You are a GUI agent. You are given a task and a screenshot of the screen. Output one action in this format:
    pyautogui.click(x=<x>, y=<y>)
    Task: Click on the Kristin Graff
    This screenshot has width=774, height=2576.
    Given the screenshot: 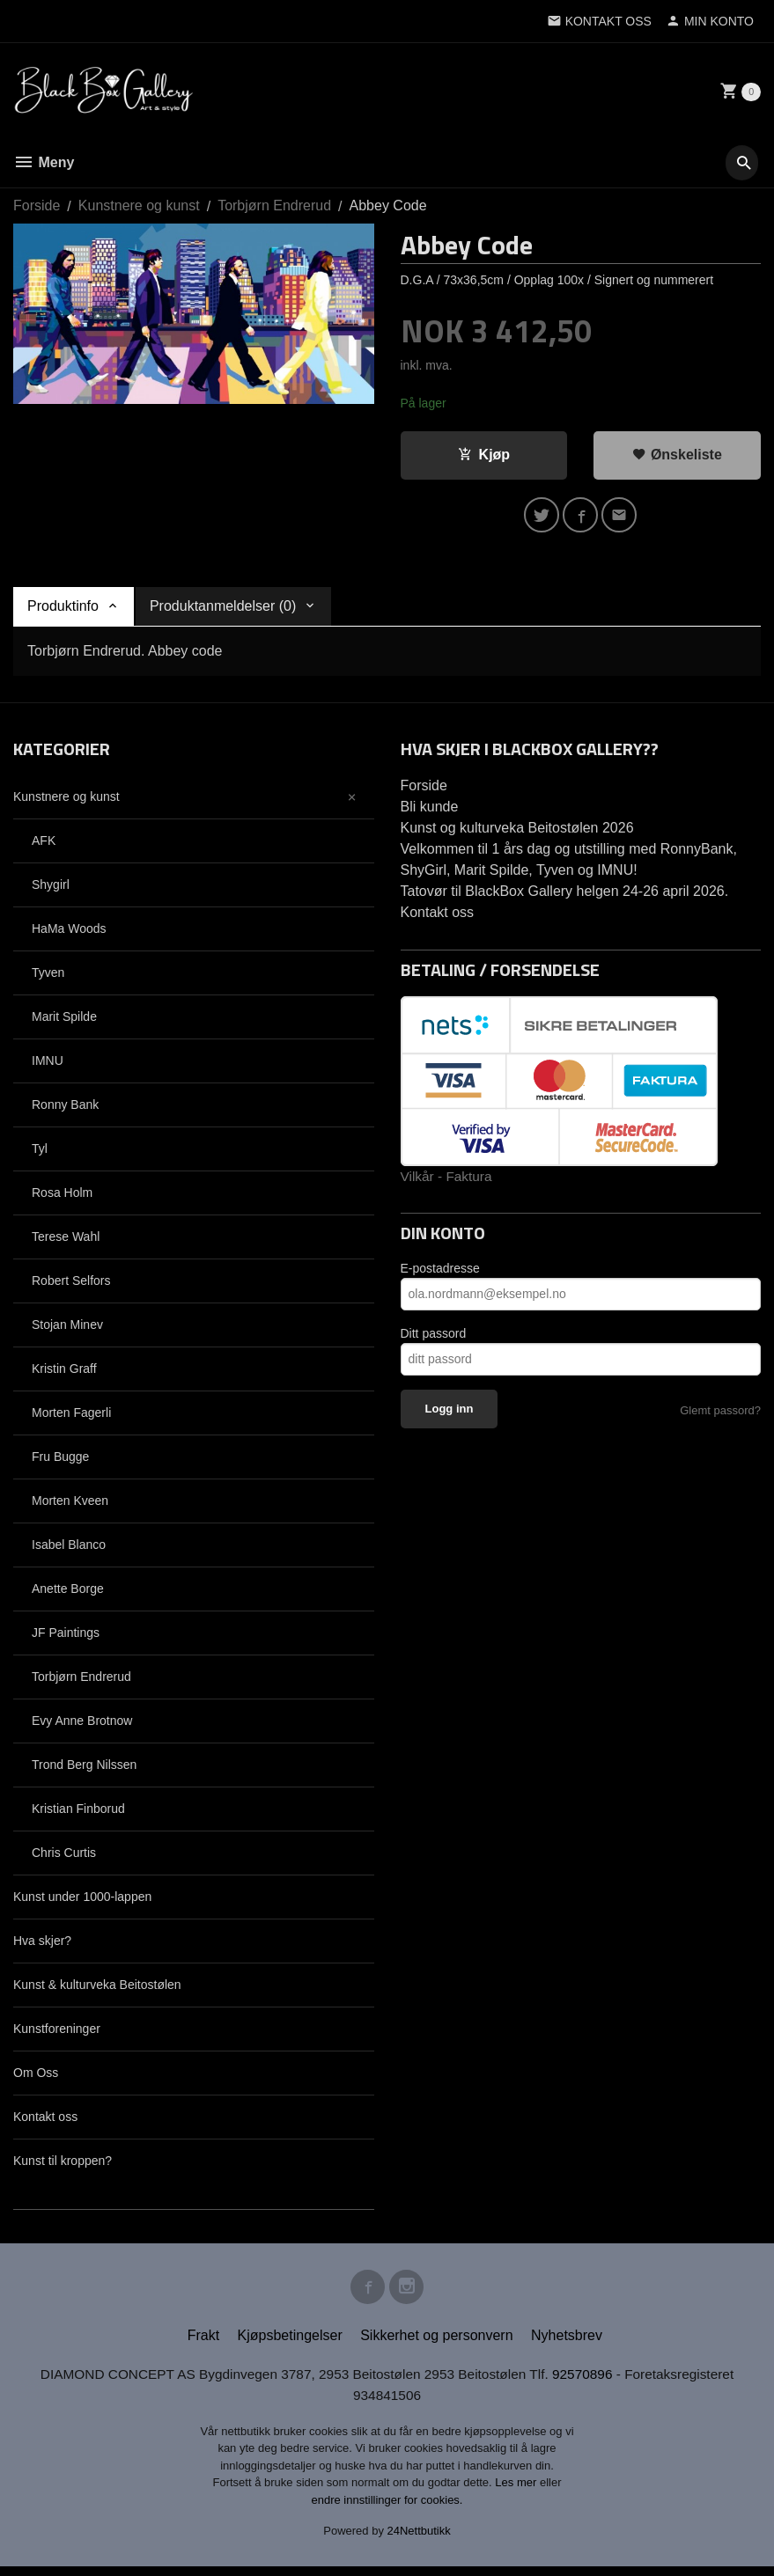 What is the action you would take?
    pyautogui.click(x=64, y=1373)
    